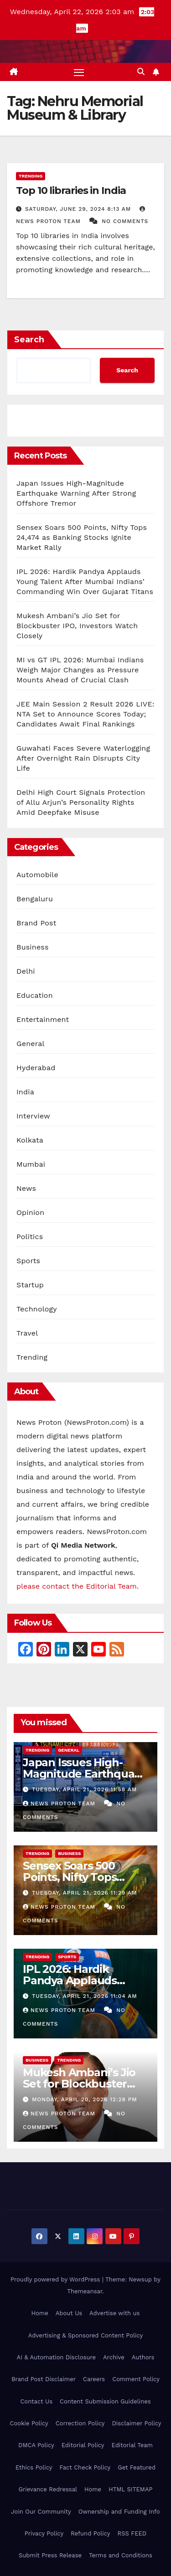 The height and width of the screenshot is (2576, 171). I want to click on Ethics Policy, so click(34, 2467).